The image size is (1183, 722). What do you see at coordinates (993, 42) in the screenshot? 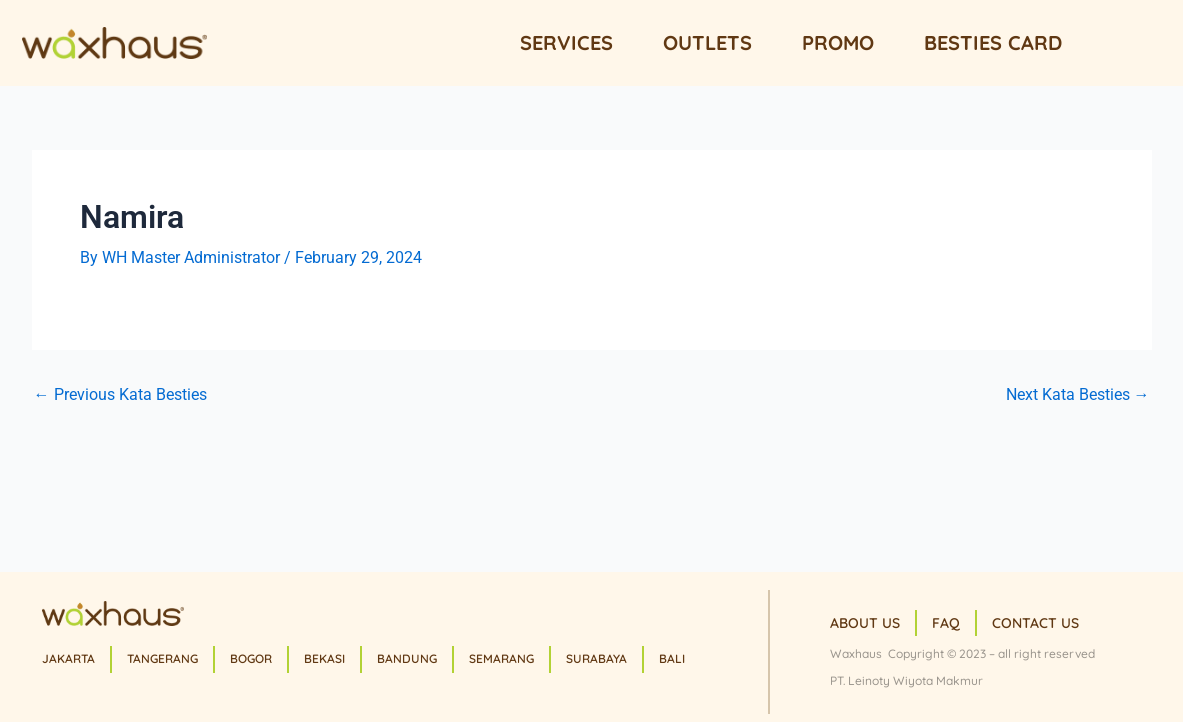
I see `Besties Card` at bounding box center [993, 42].